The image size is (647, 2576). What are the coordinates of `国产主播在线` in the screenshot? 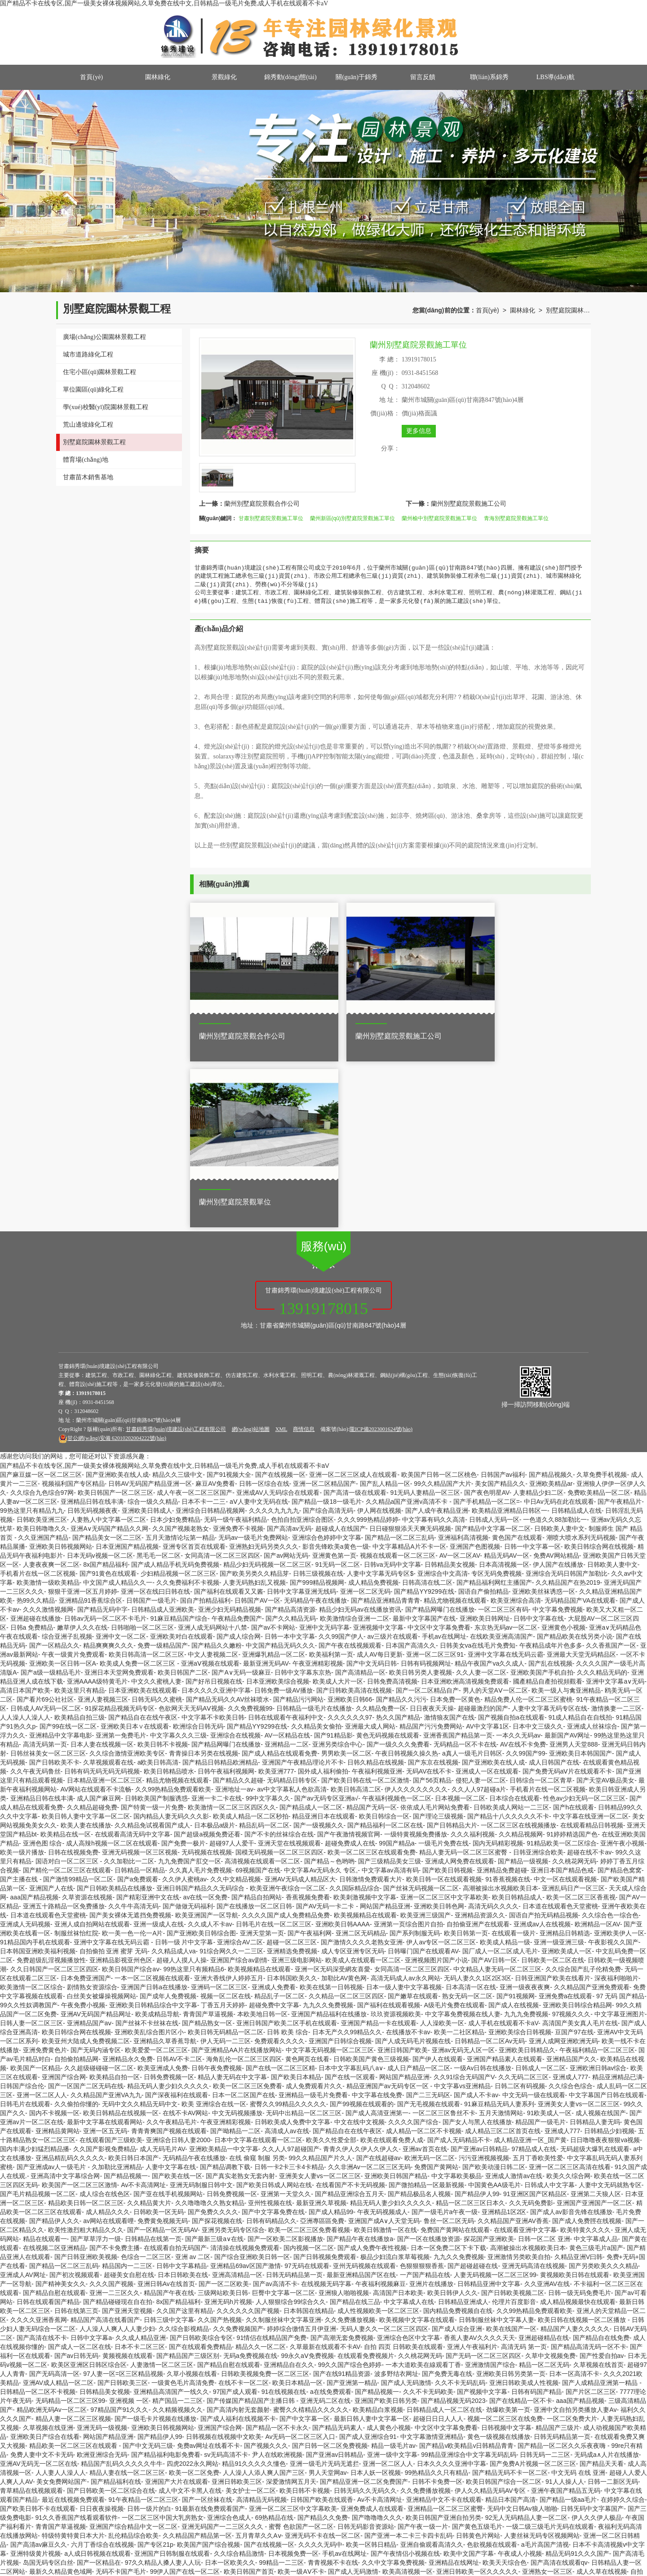 It's located at (20, 1699).